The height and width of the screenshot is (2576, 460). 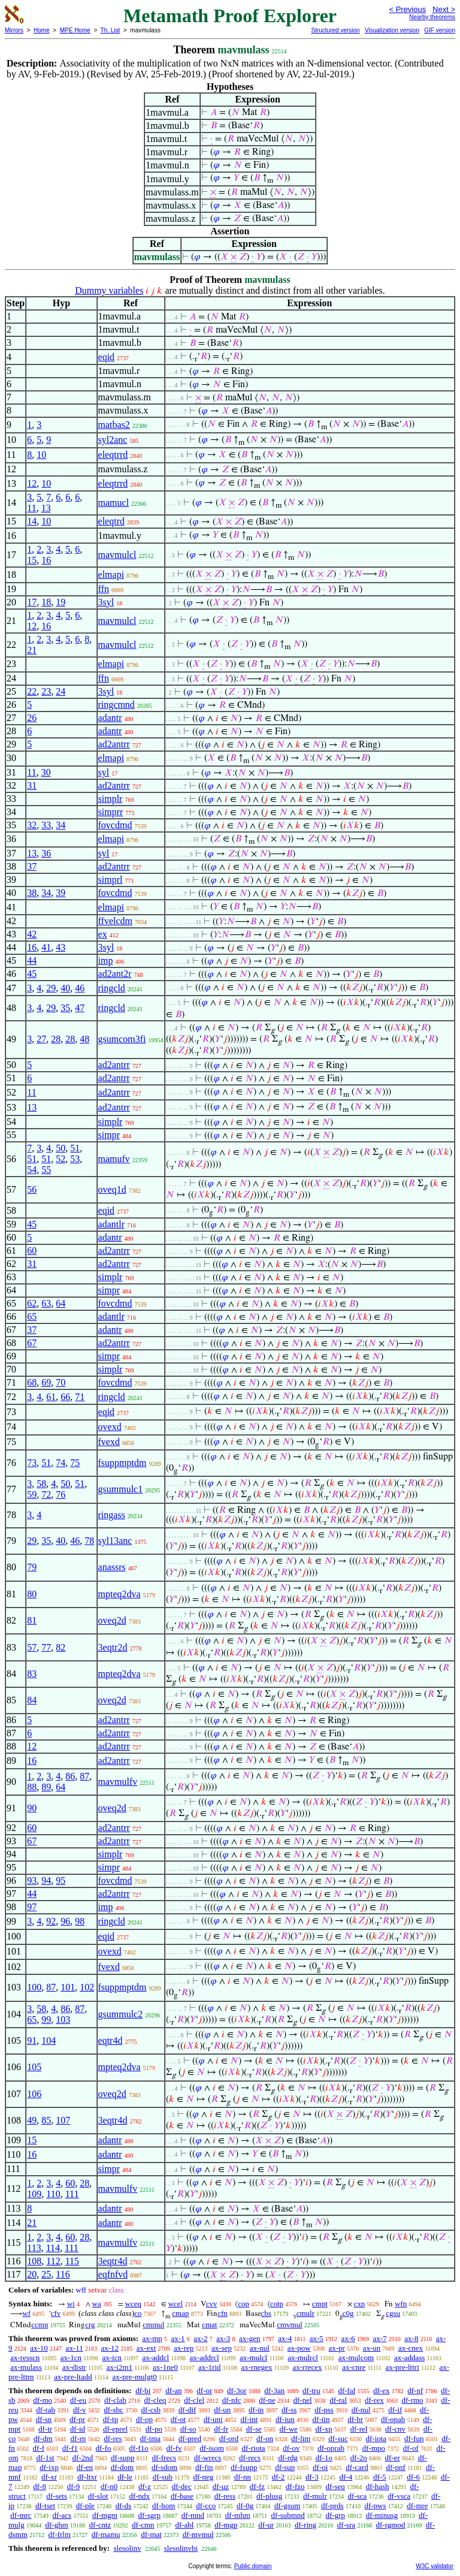 I want to click on Dummy variables, so click(x=109, y=290).